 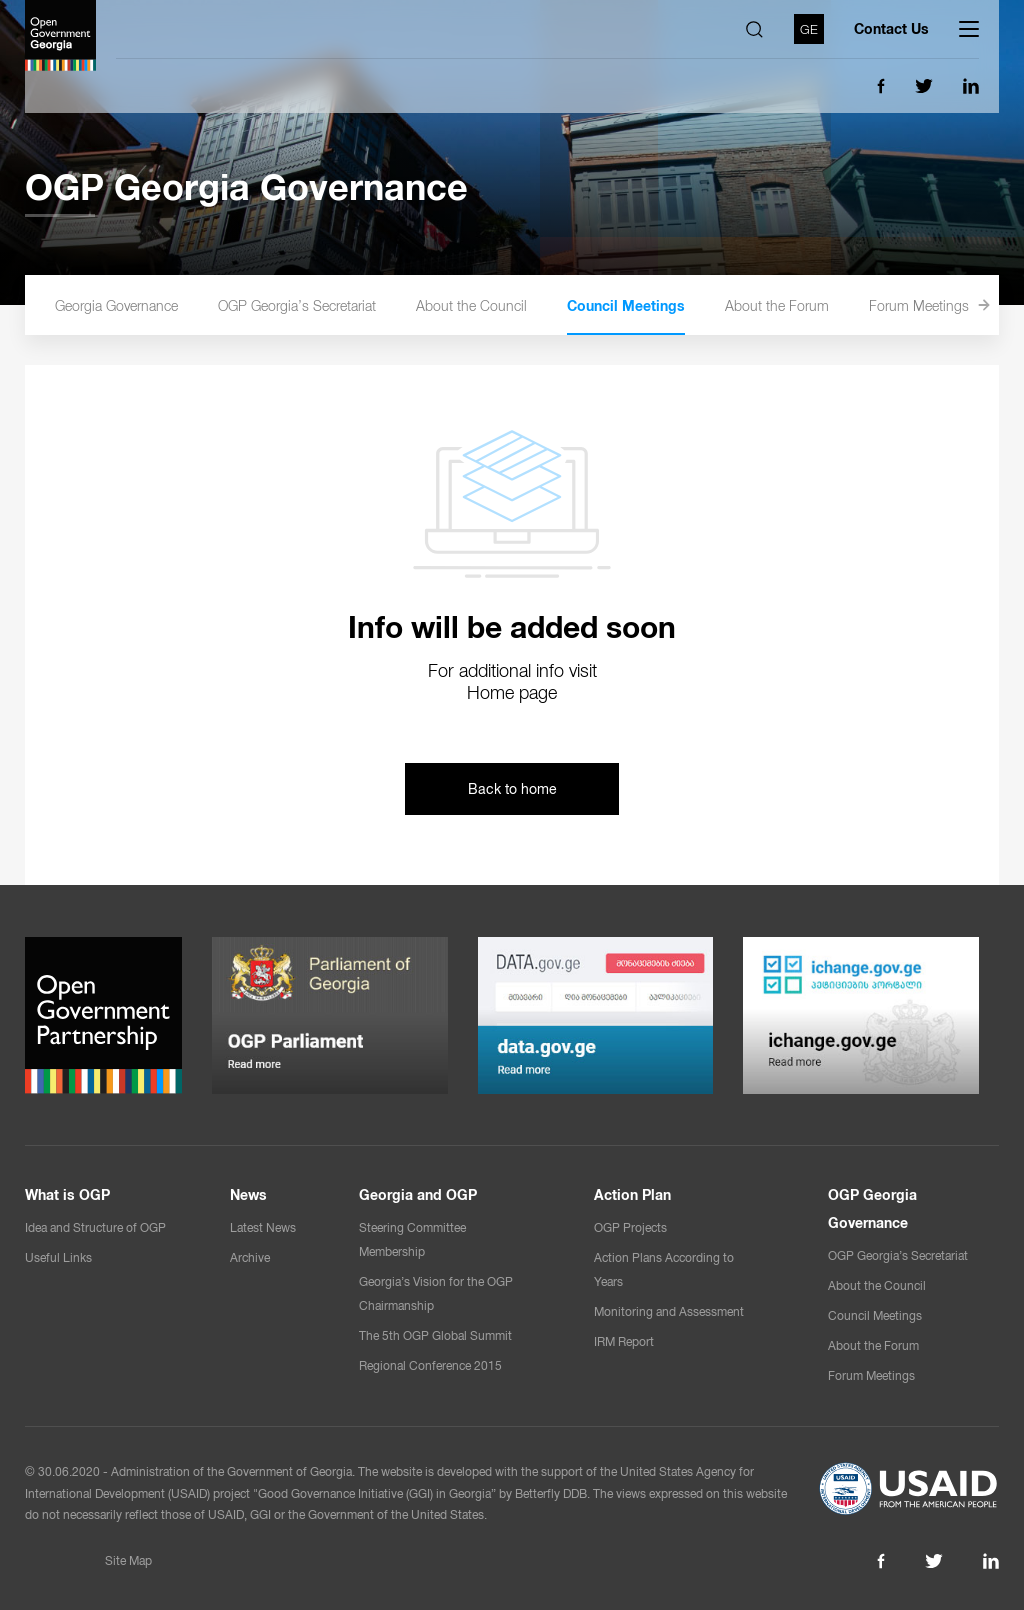 What do you see at coordinates (809, 28) in the screenshot?
I see `GE` at bounding box center [809, 28].